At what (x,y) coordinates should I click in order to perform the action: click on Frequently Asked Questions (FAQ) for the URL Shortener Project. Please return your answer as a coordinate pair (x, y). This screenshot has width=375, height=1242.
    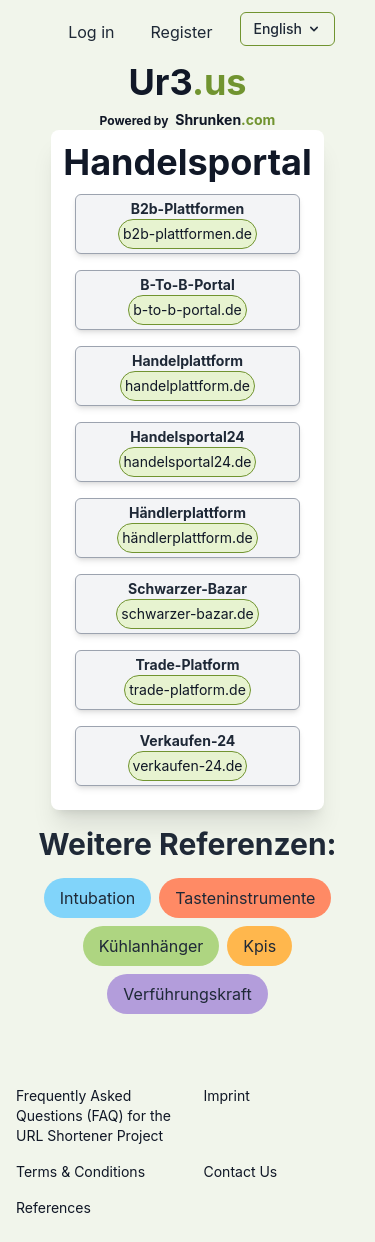
    Looking at the image, I should click on (93, 1115).